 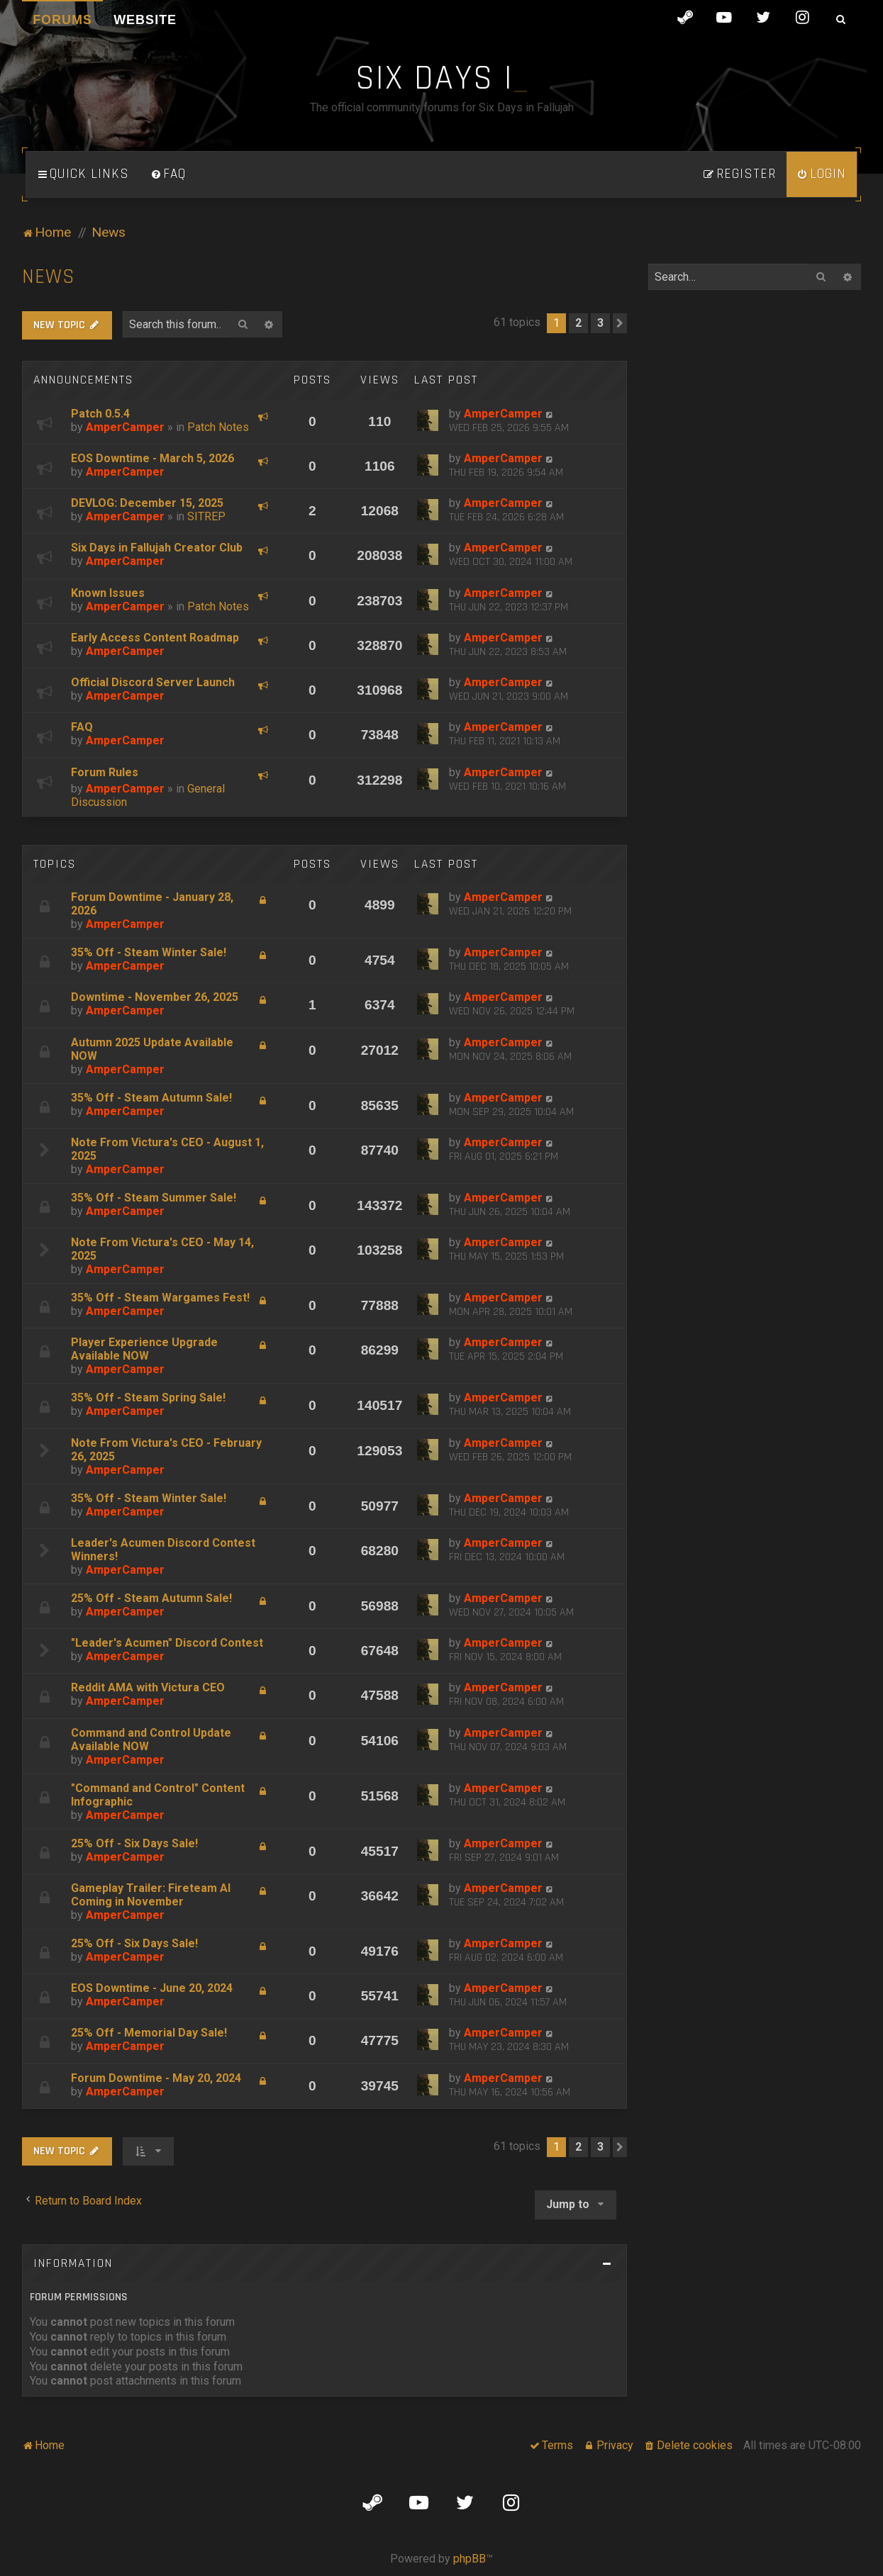 What do you see at coordinates (62, 20) in the screenshot?
I see `Forums` at bounding box center [62, 20].